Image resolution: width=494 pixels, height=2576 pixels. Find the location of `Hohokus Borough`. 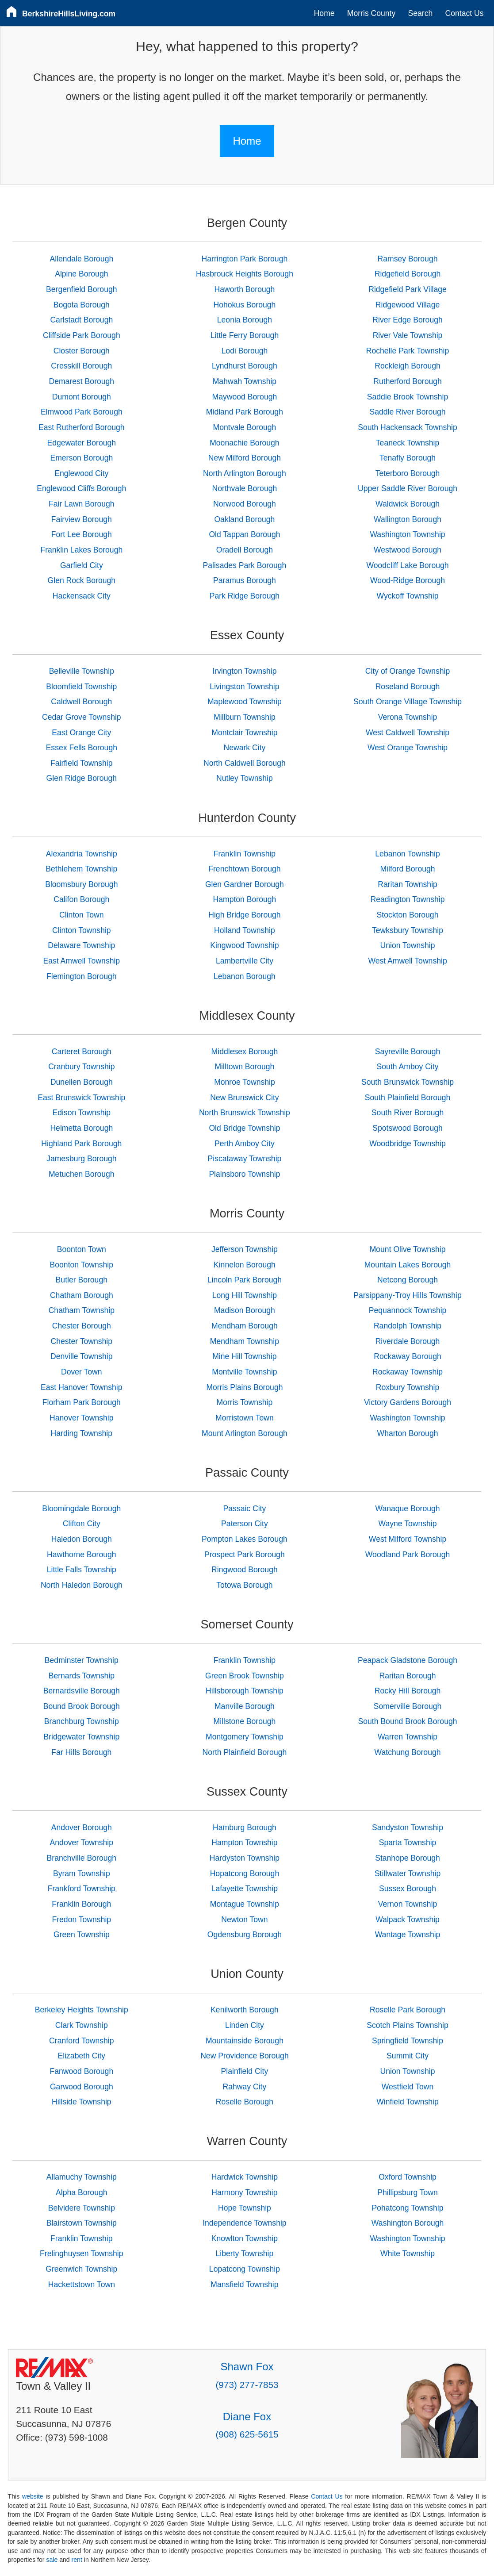

Hohokus Borough is located at coordinates (244, 304).